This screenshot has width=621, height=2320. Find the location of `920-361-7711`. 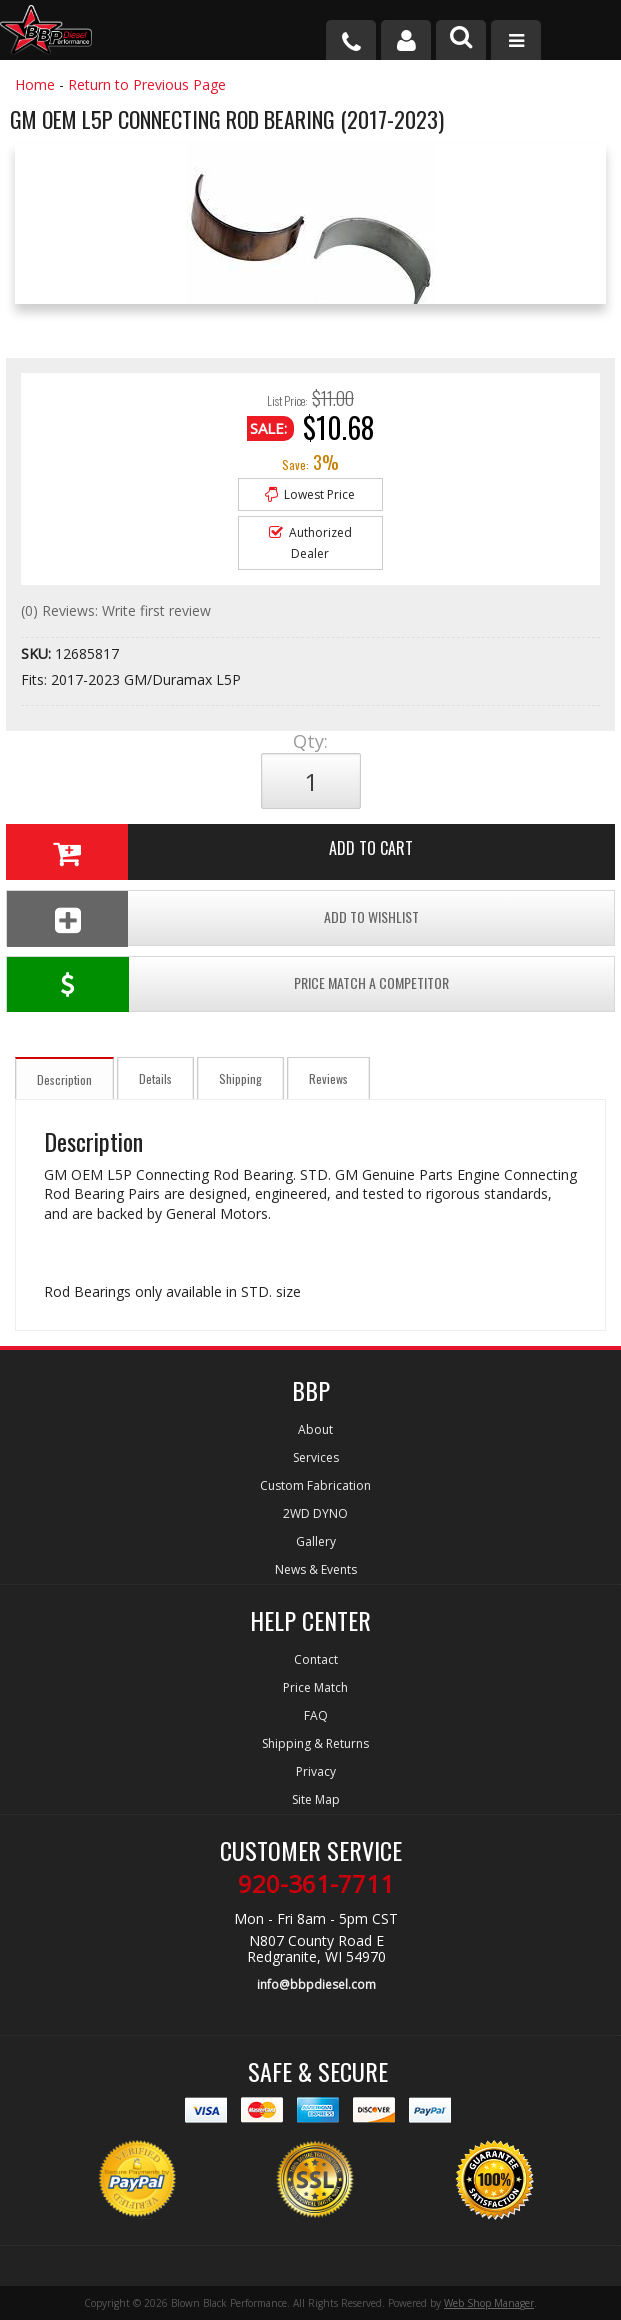

920-361-7711 is located at coordinates (316, 1884).